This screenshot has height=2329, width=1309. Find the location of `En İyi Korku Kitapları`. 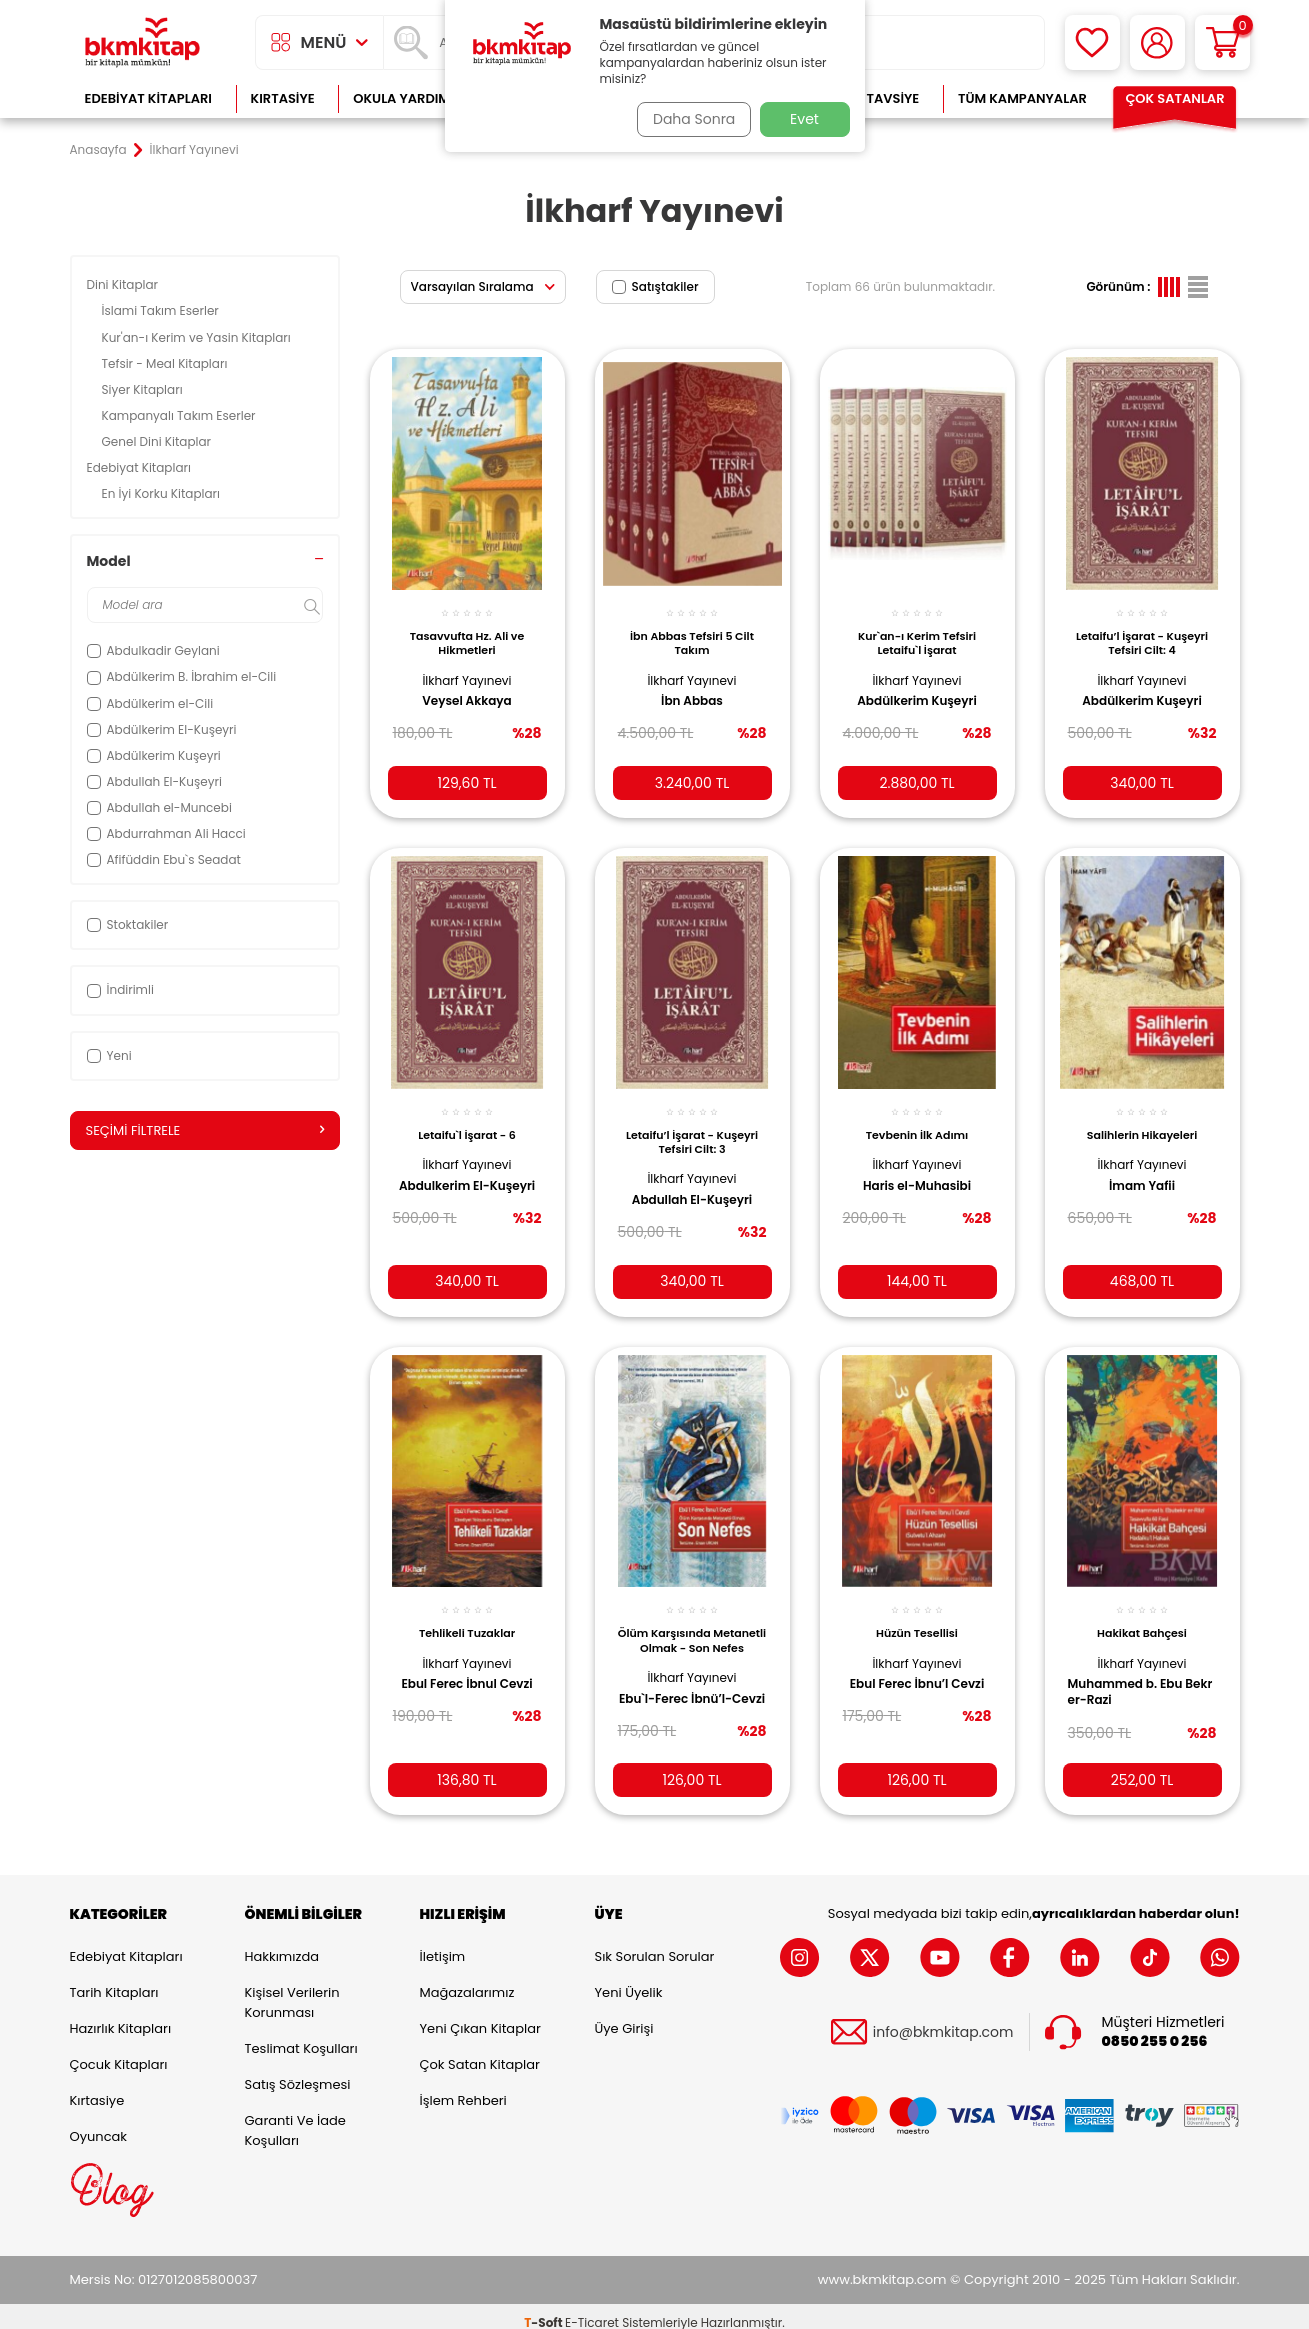

En İyi Korku Kitapları is located at coordinates (163, 493).